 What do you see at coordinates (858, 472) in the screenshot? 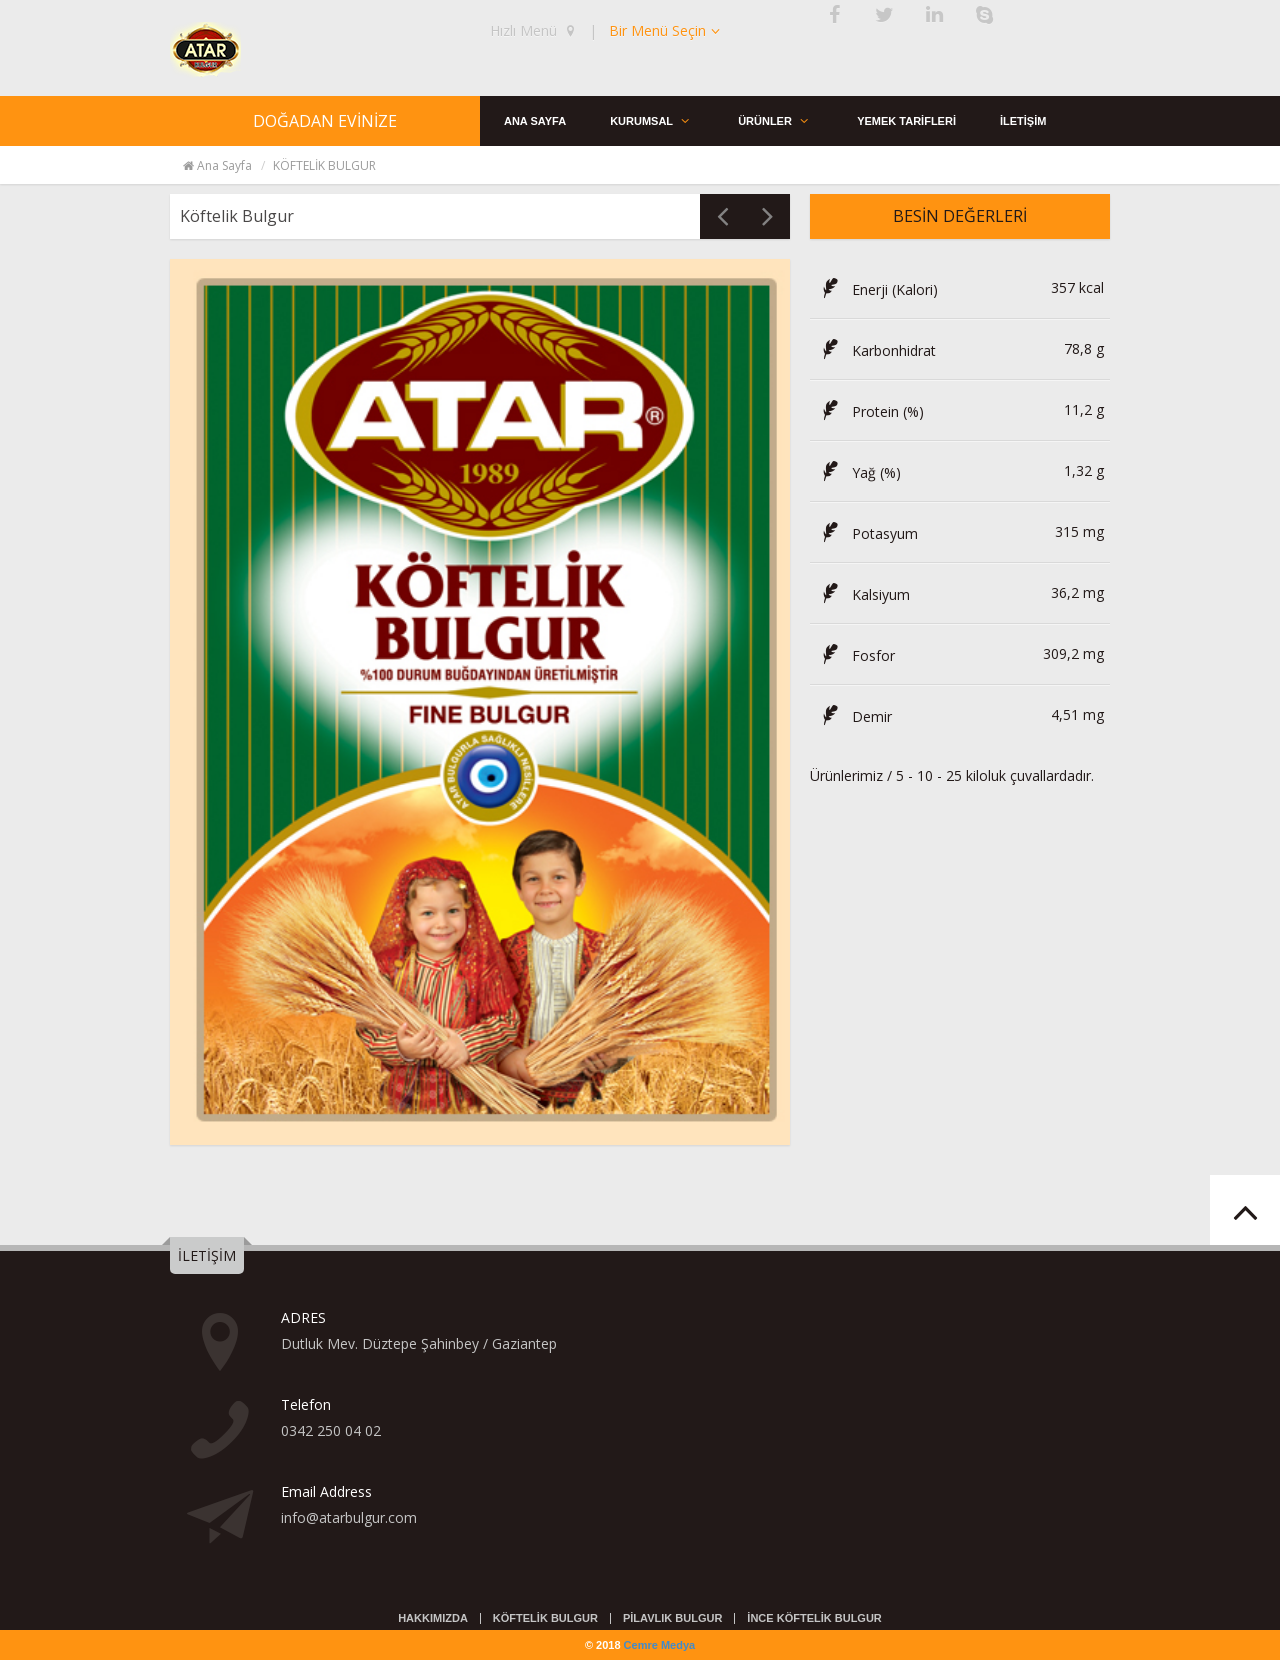
I see `Yağ (%)` at bounding box center [858, 472].